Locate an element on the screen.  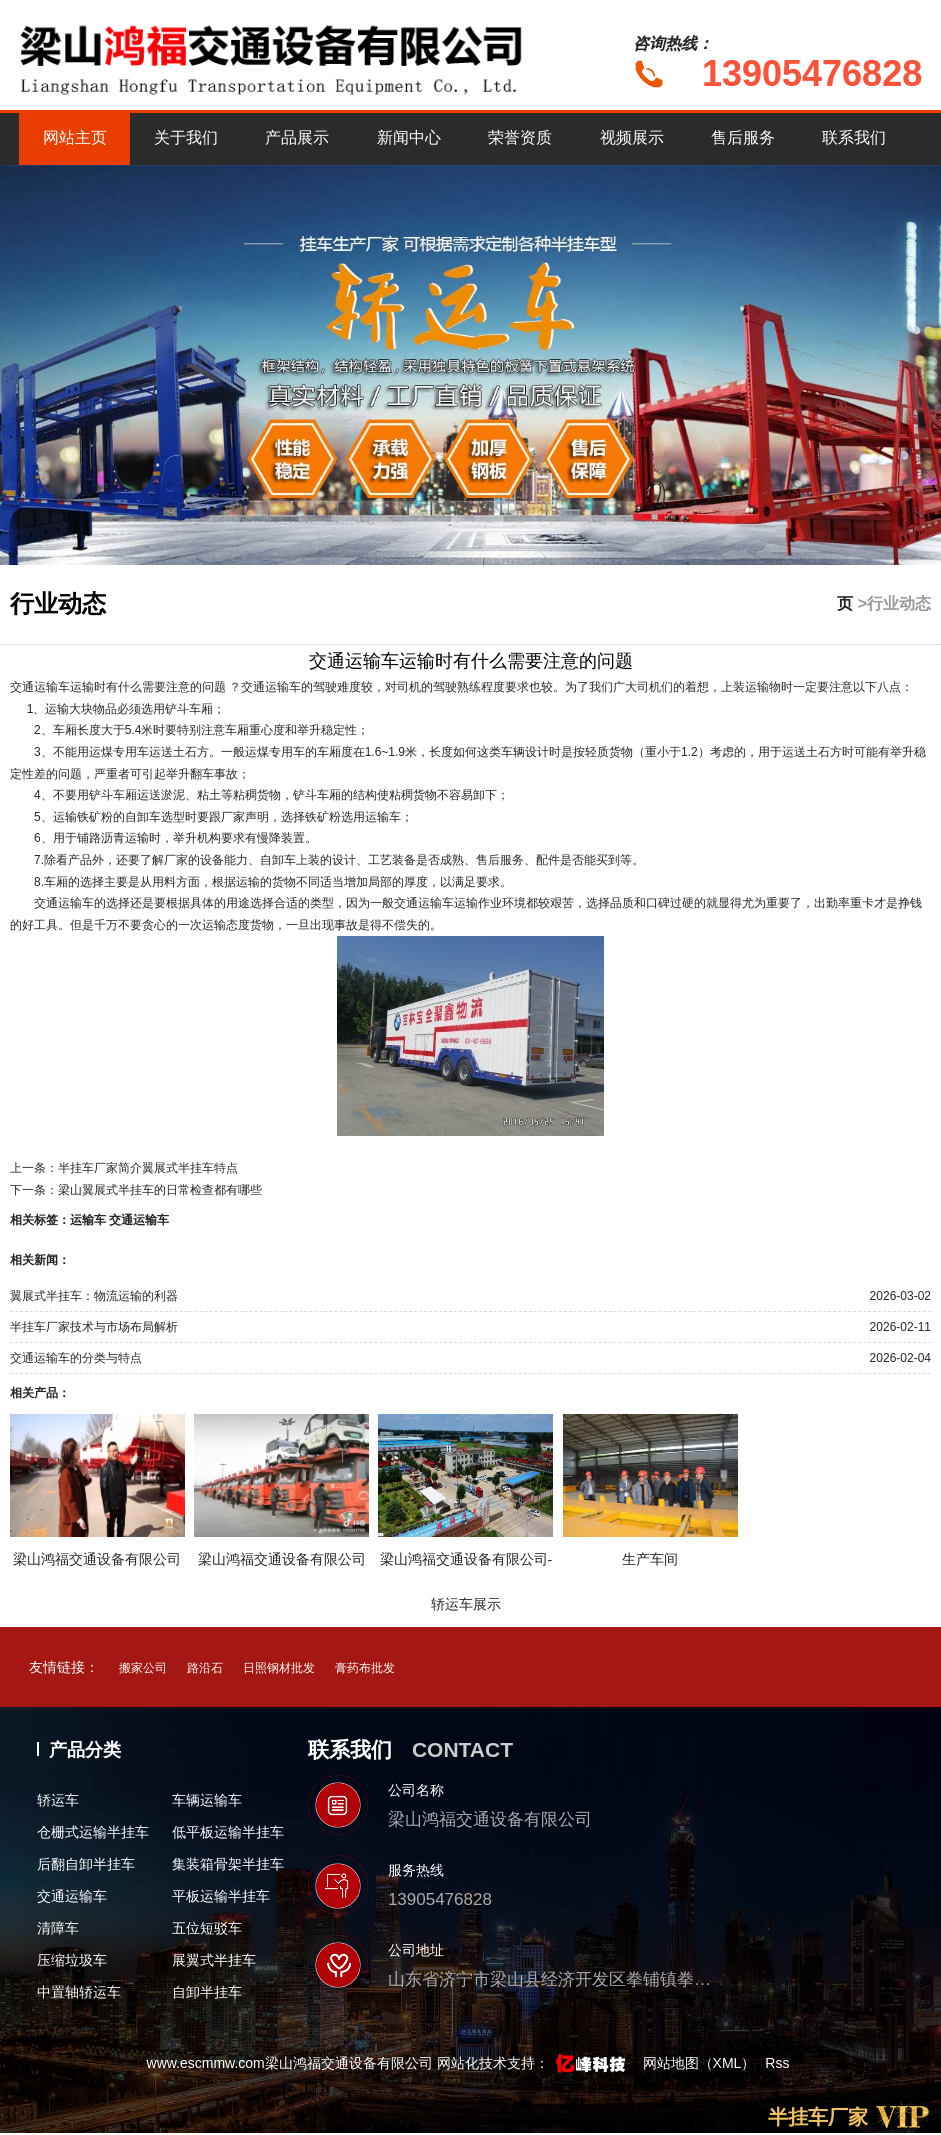
五位短驳车 is located at coordinates (207, 1928).